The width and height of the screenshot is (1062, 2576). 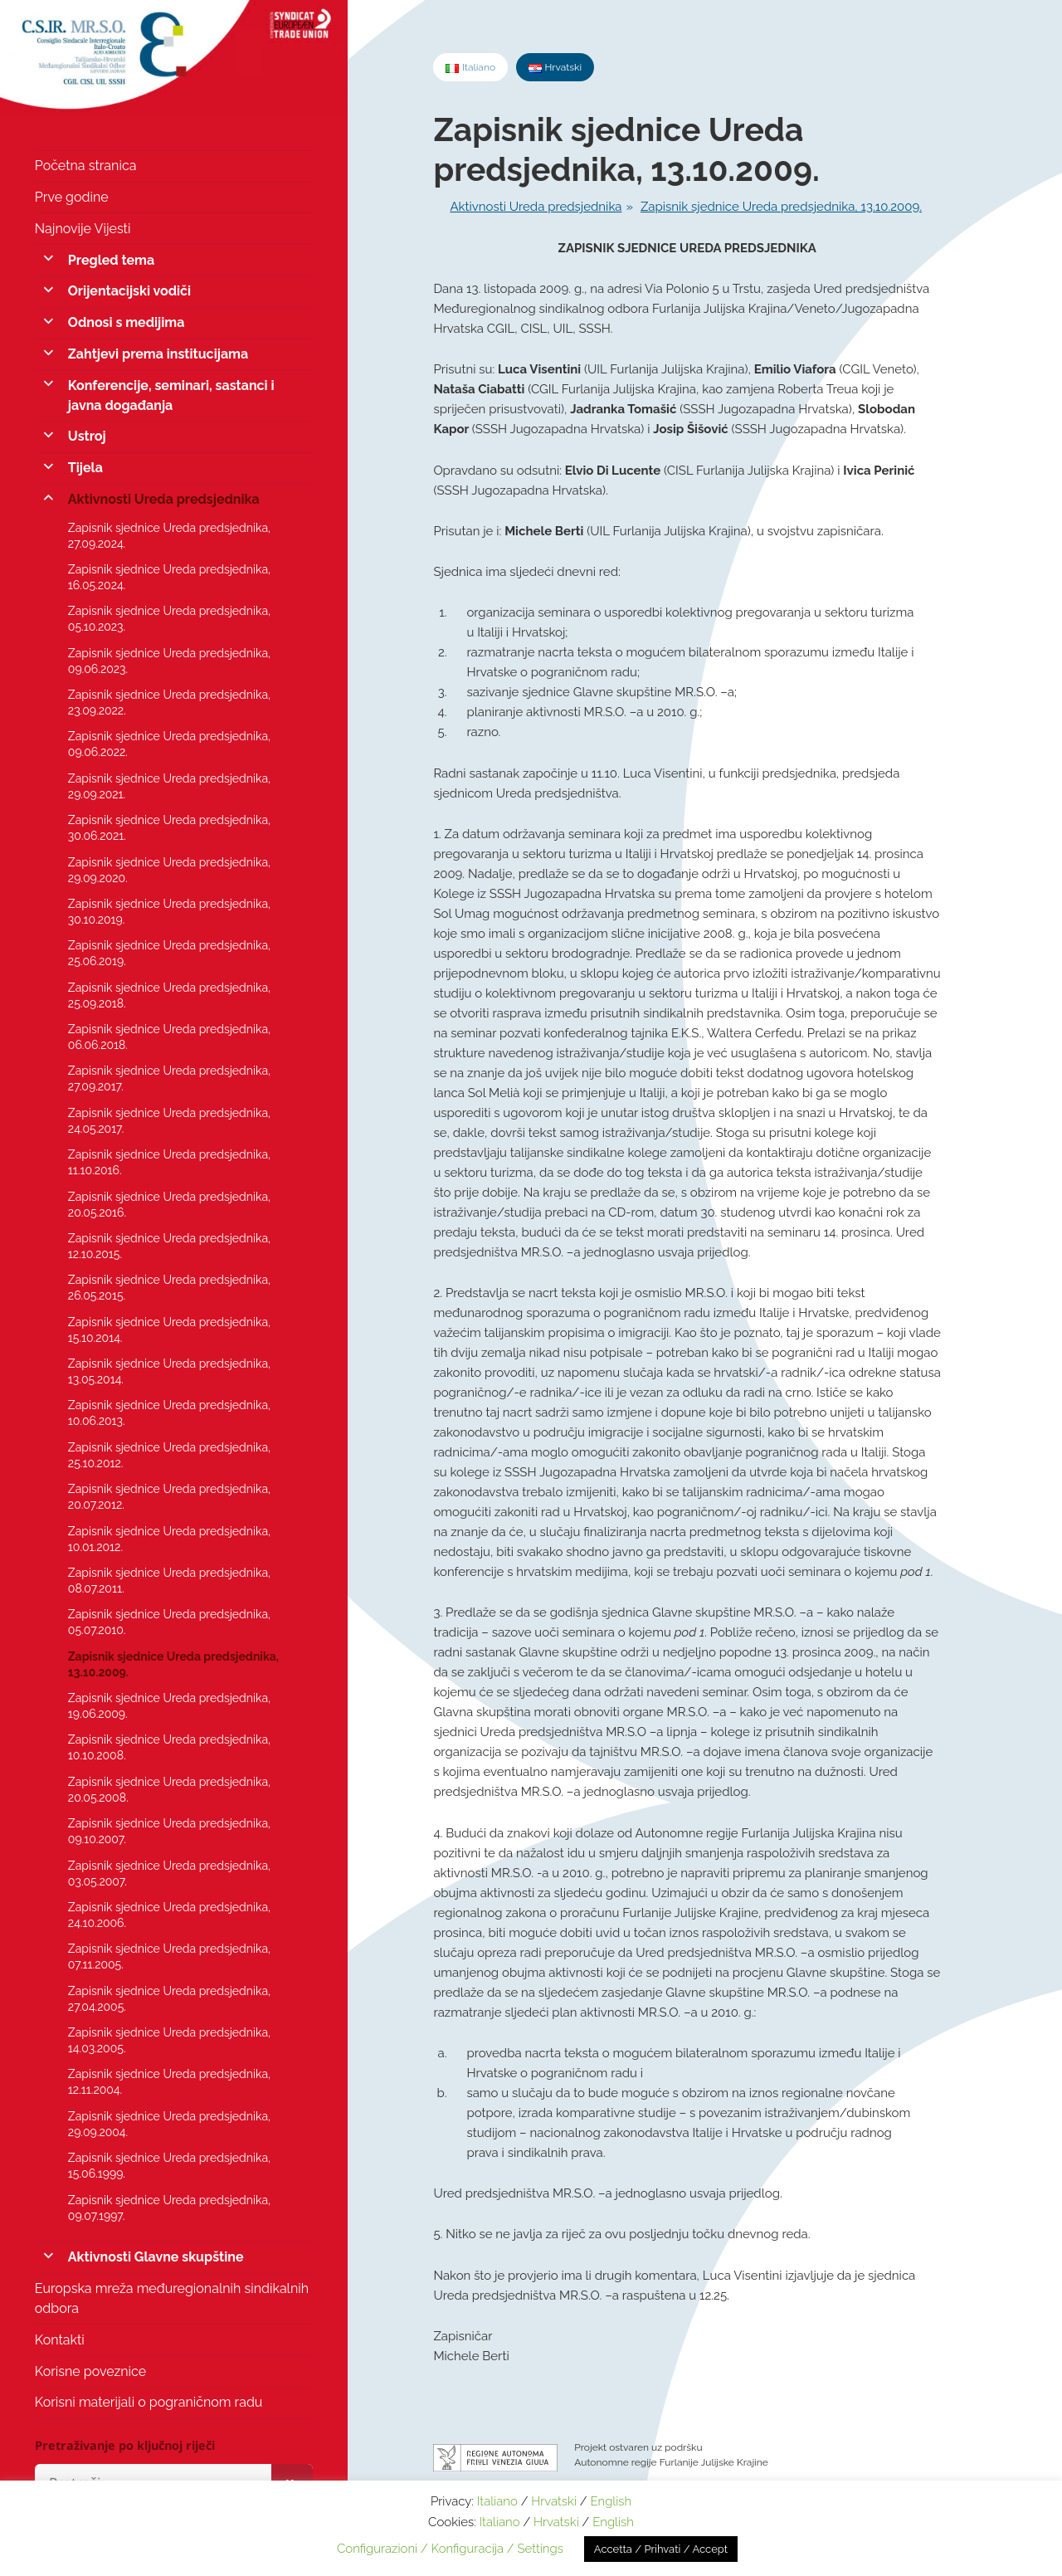 I want to click on Zapisnik sjednice Ureda predsjednika, 27.09.2017., so click(x=169, y=1078).